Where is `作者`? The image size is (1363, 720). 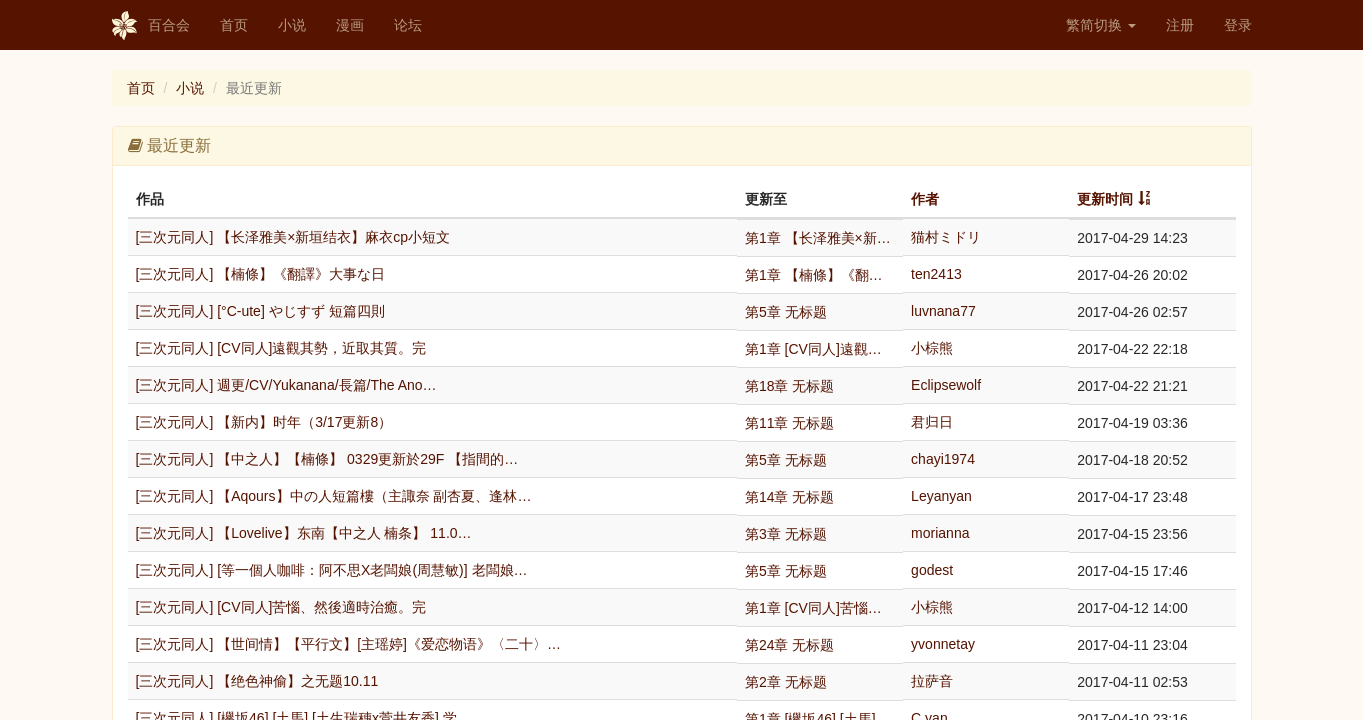
作者 is located at coordinates (925, 199).